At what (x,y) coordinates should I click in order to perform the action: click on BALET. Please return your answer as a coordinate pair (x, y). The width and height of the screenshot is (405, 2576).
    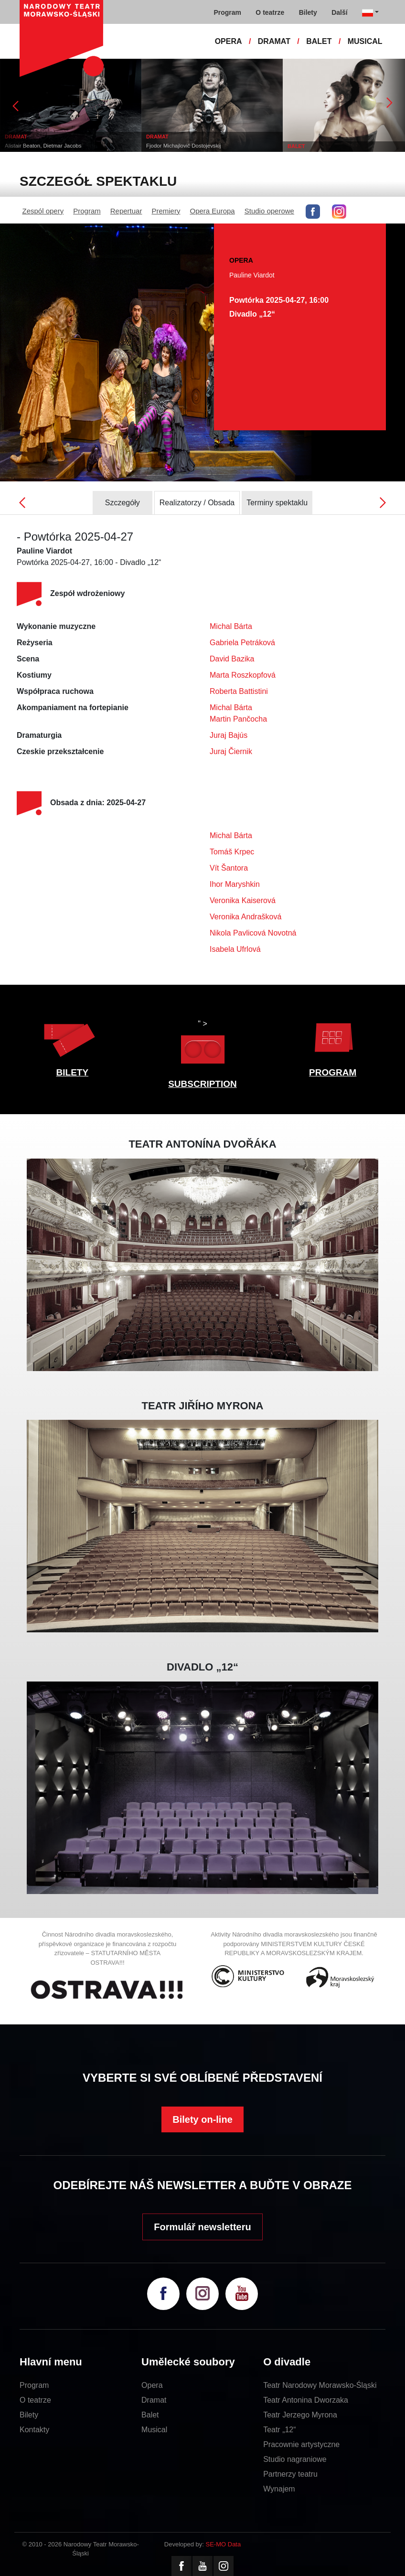
    Looking at the image, I should click on (318, 41).